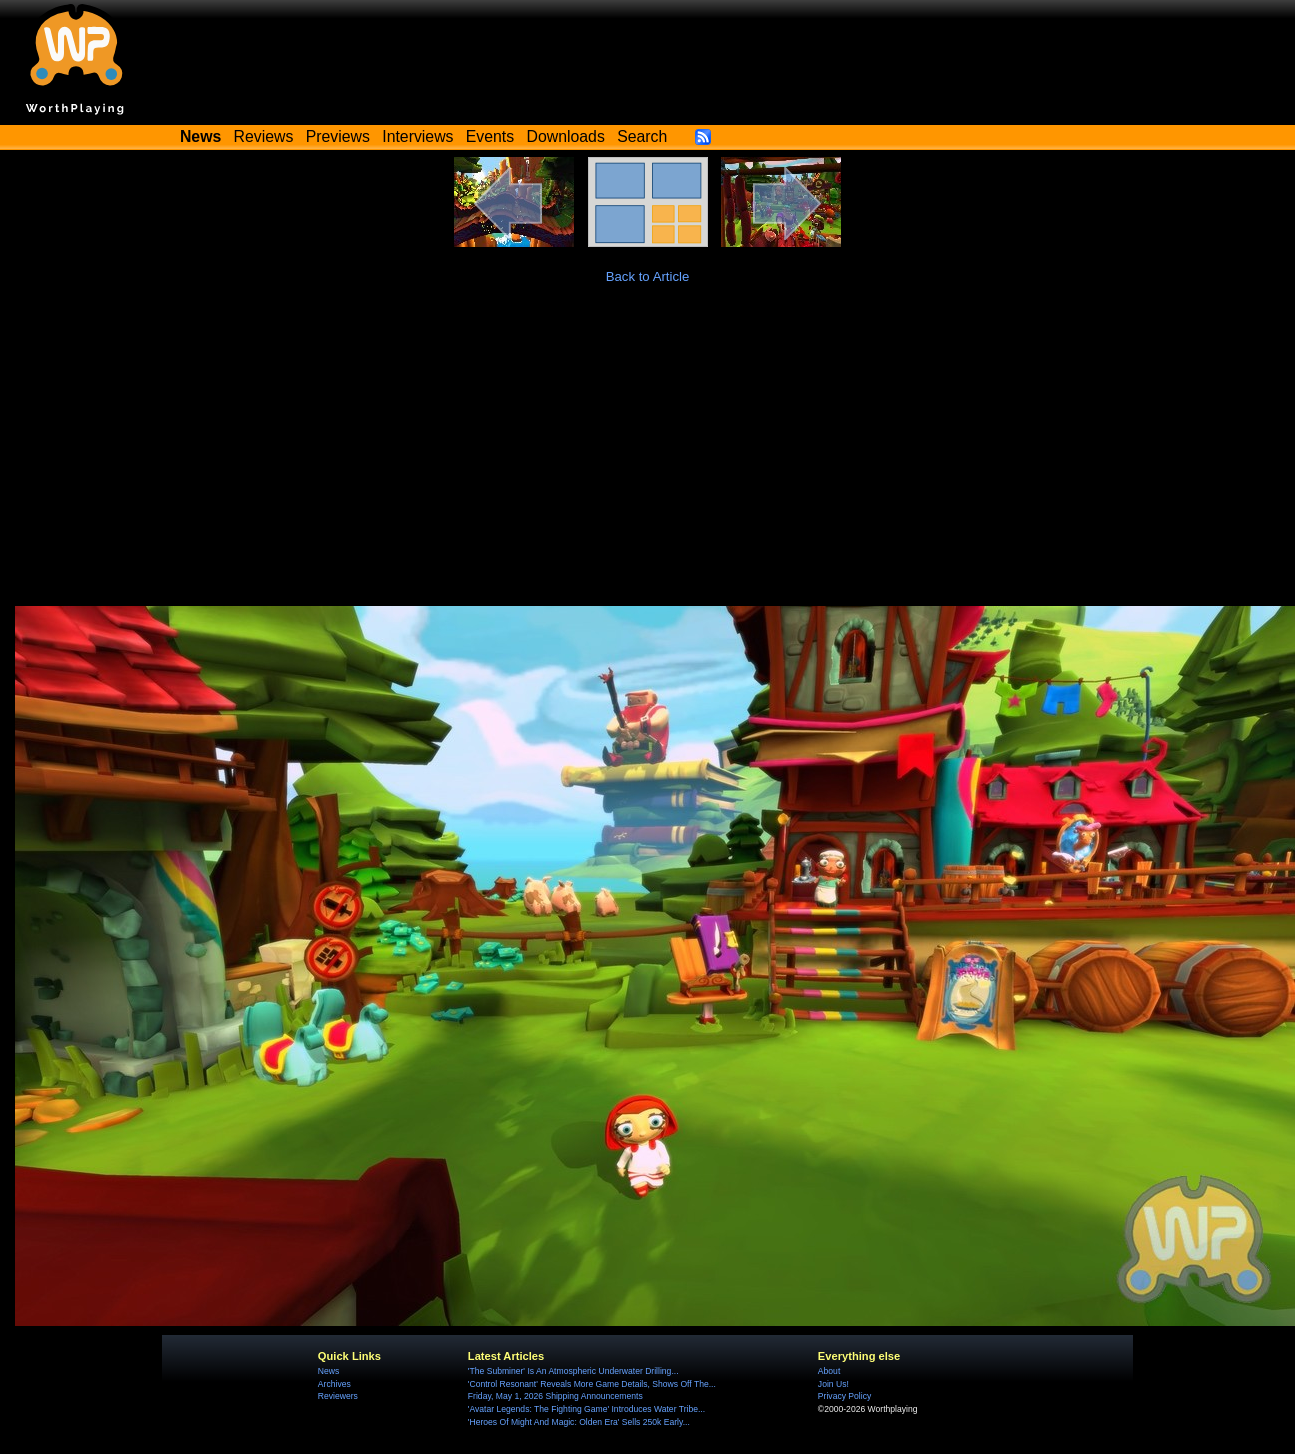  I want to click on About, so click(829, 1371).